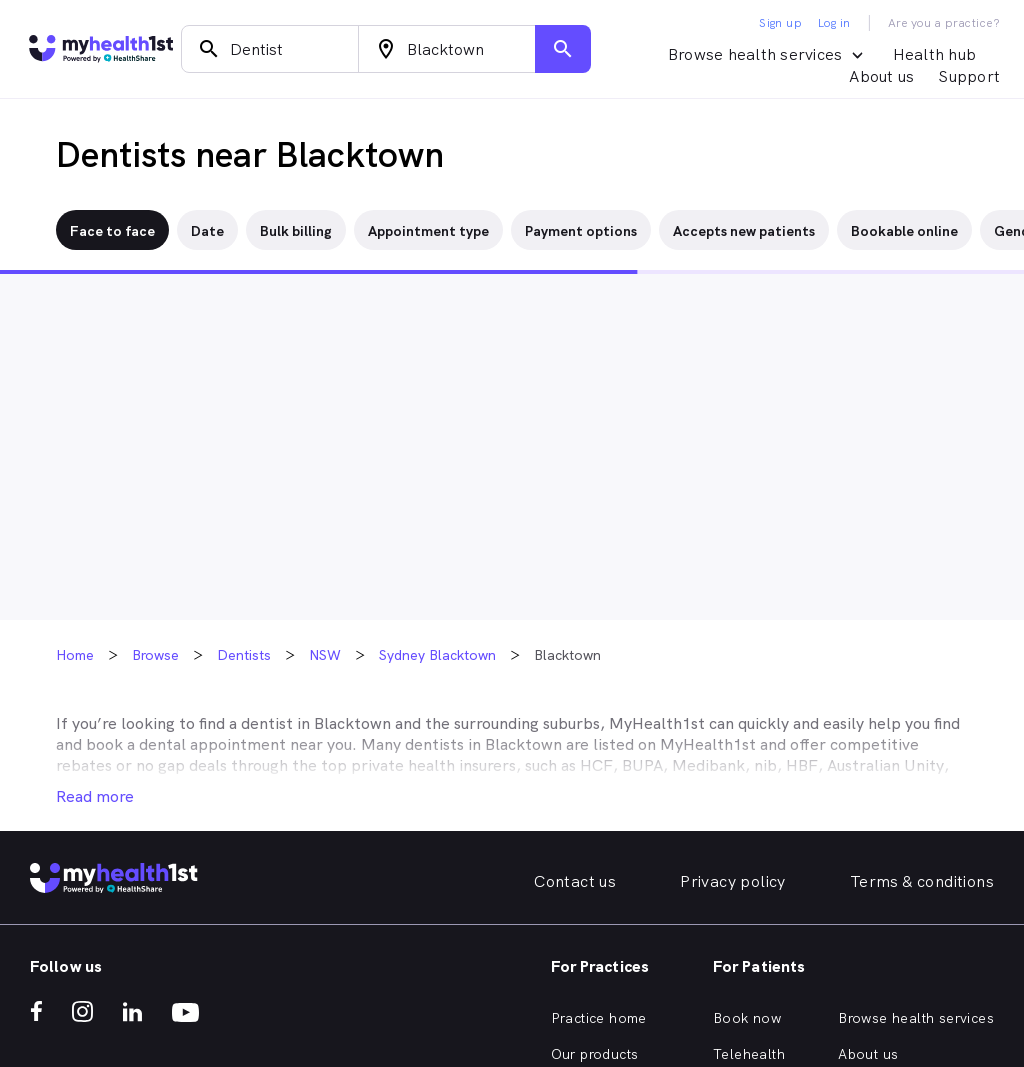  I want to click on Practice home, so click(599, 1018).